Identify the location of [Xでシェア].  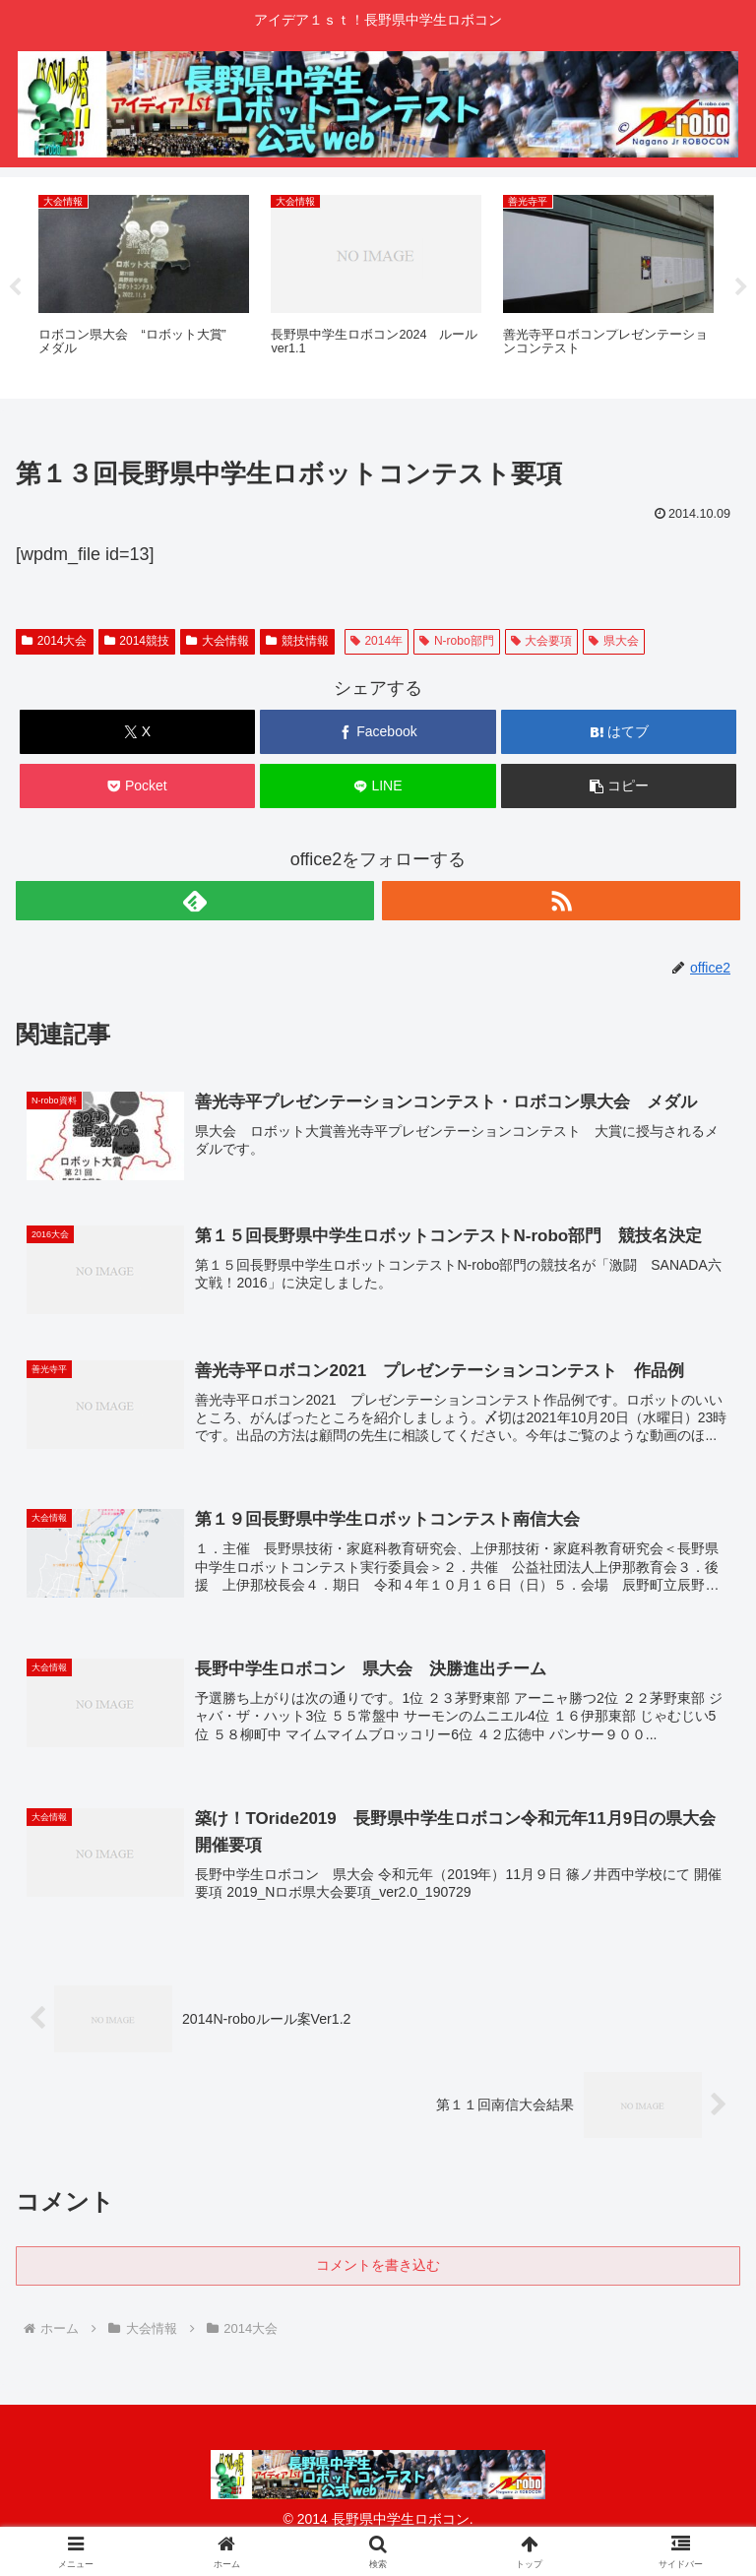
(137, 732).